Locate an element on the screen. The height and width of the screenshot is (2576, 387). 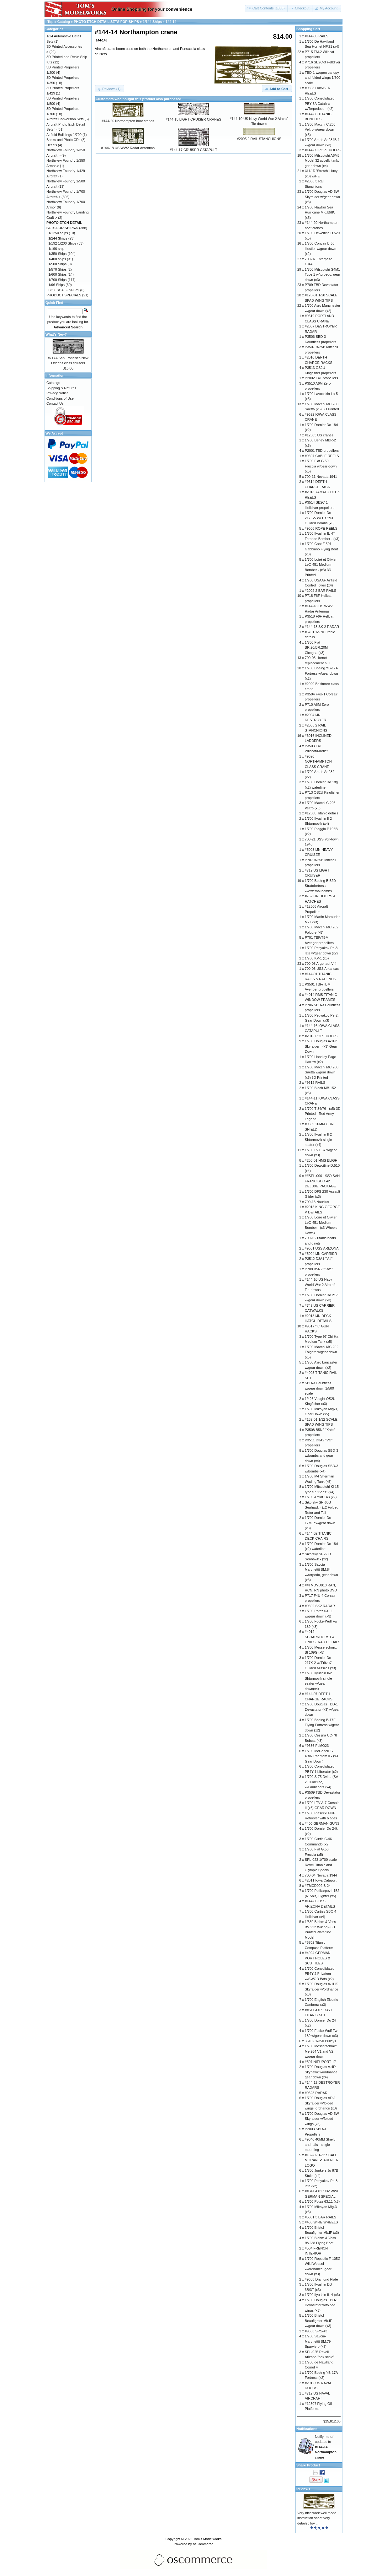
1/700 Douglas AD-5W Skyraider w/folded wings (x3) is located at coordinates (322, 2119).